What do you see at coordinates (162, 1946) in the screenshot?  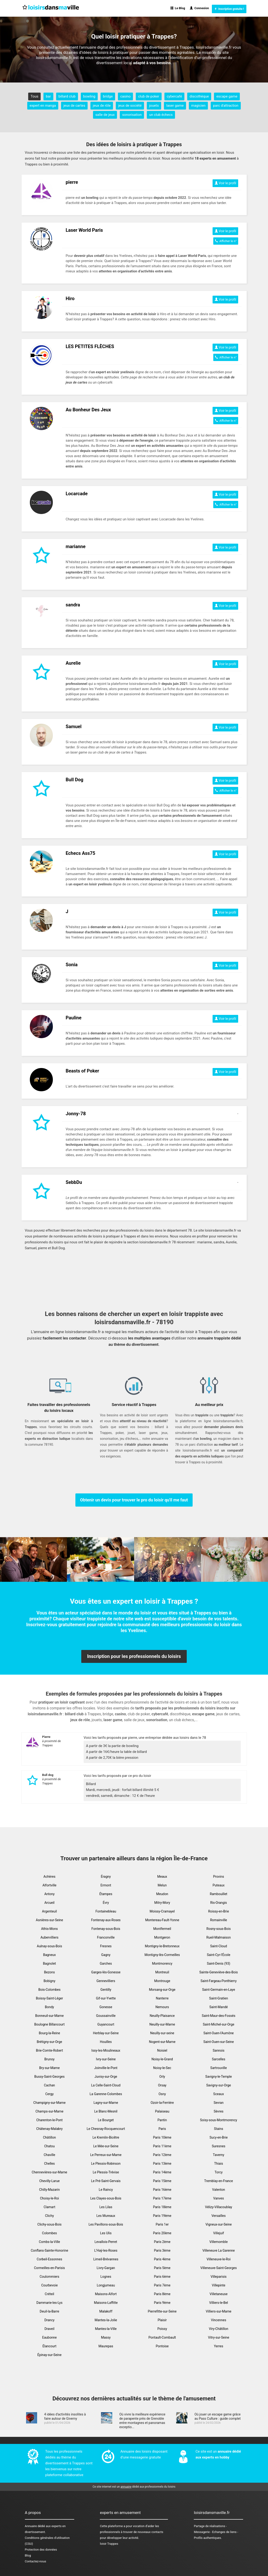 I see `Montigny-le-Bretonneux` at bounding box center [162, 1946].